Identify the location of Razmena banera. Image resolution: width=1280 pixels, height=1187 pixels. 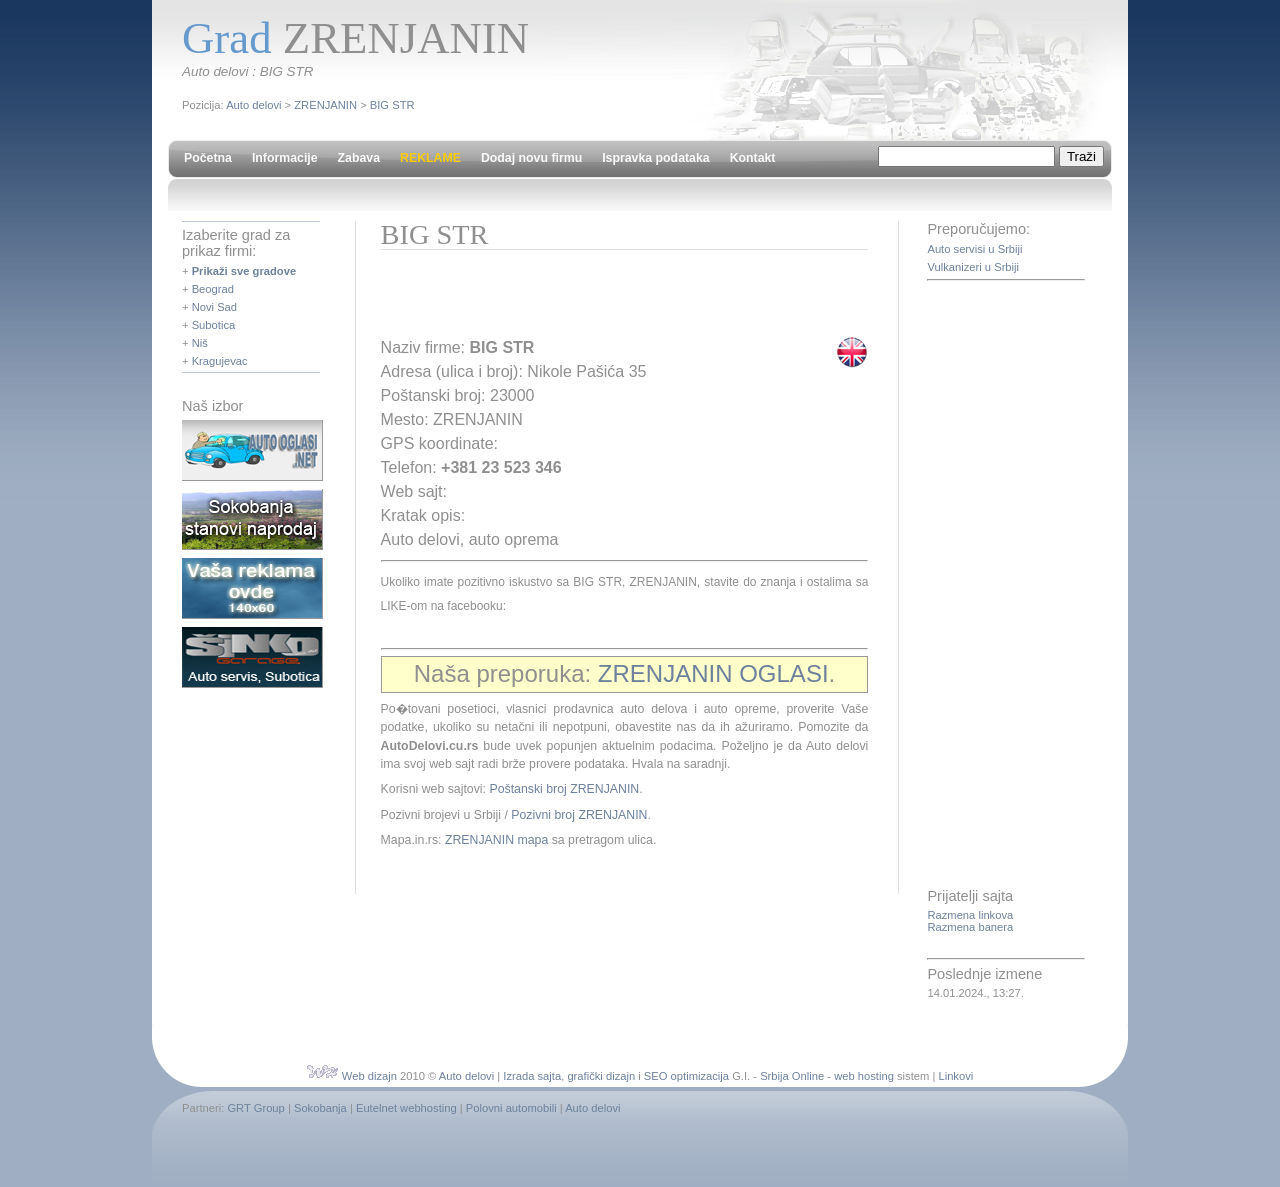
(970, 927).